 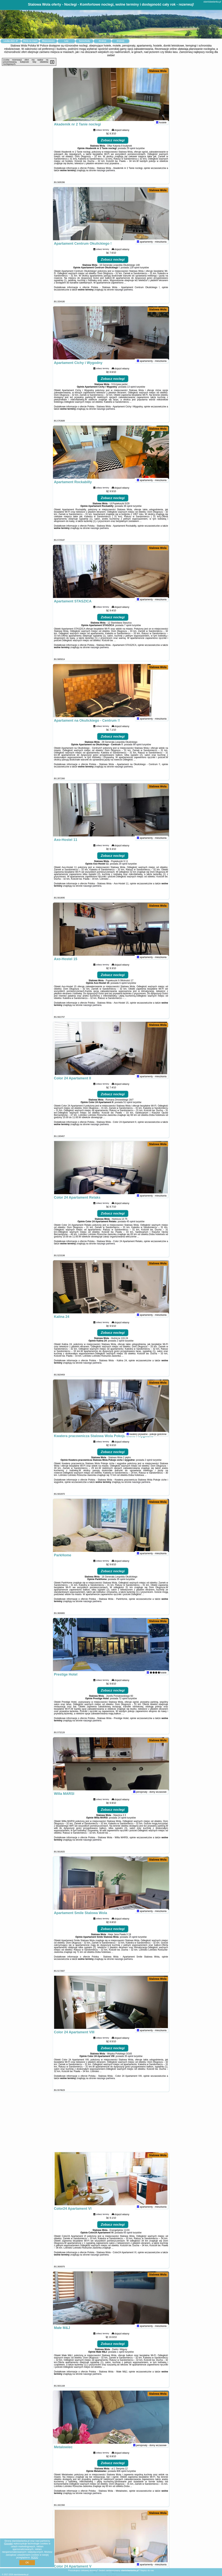 I want to click on [Advertisement], so click(x=111, y=2124).